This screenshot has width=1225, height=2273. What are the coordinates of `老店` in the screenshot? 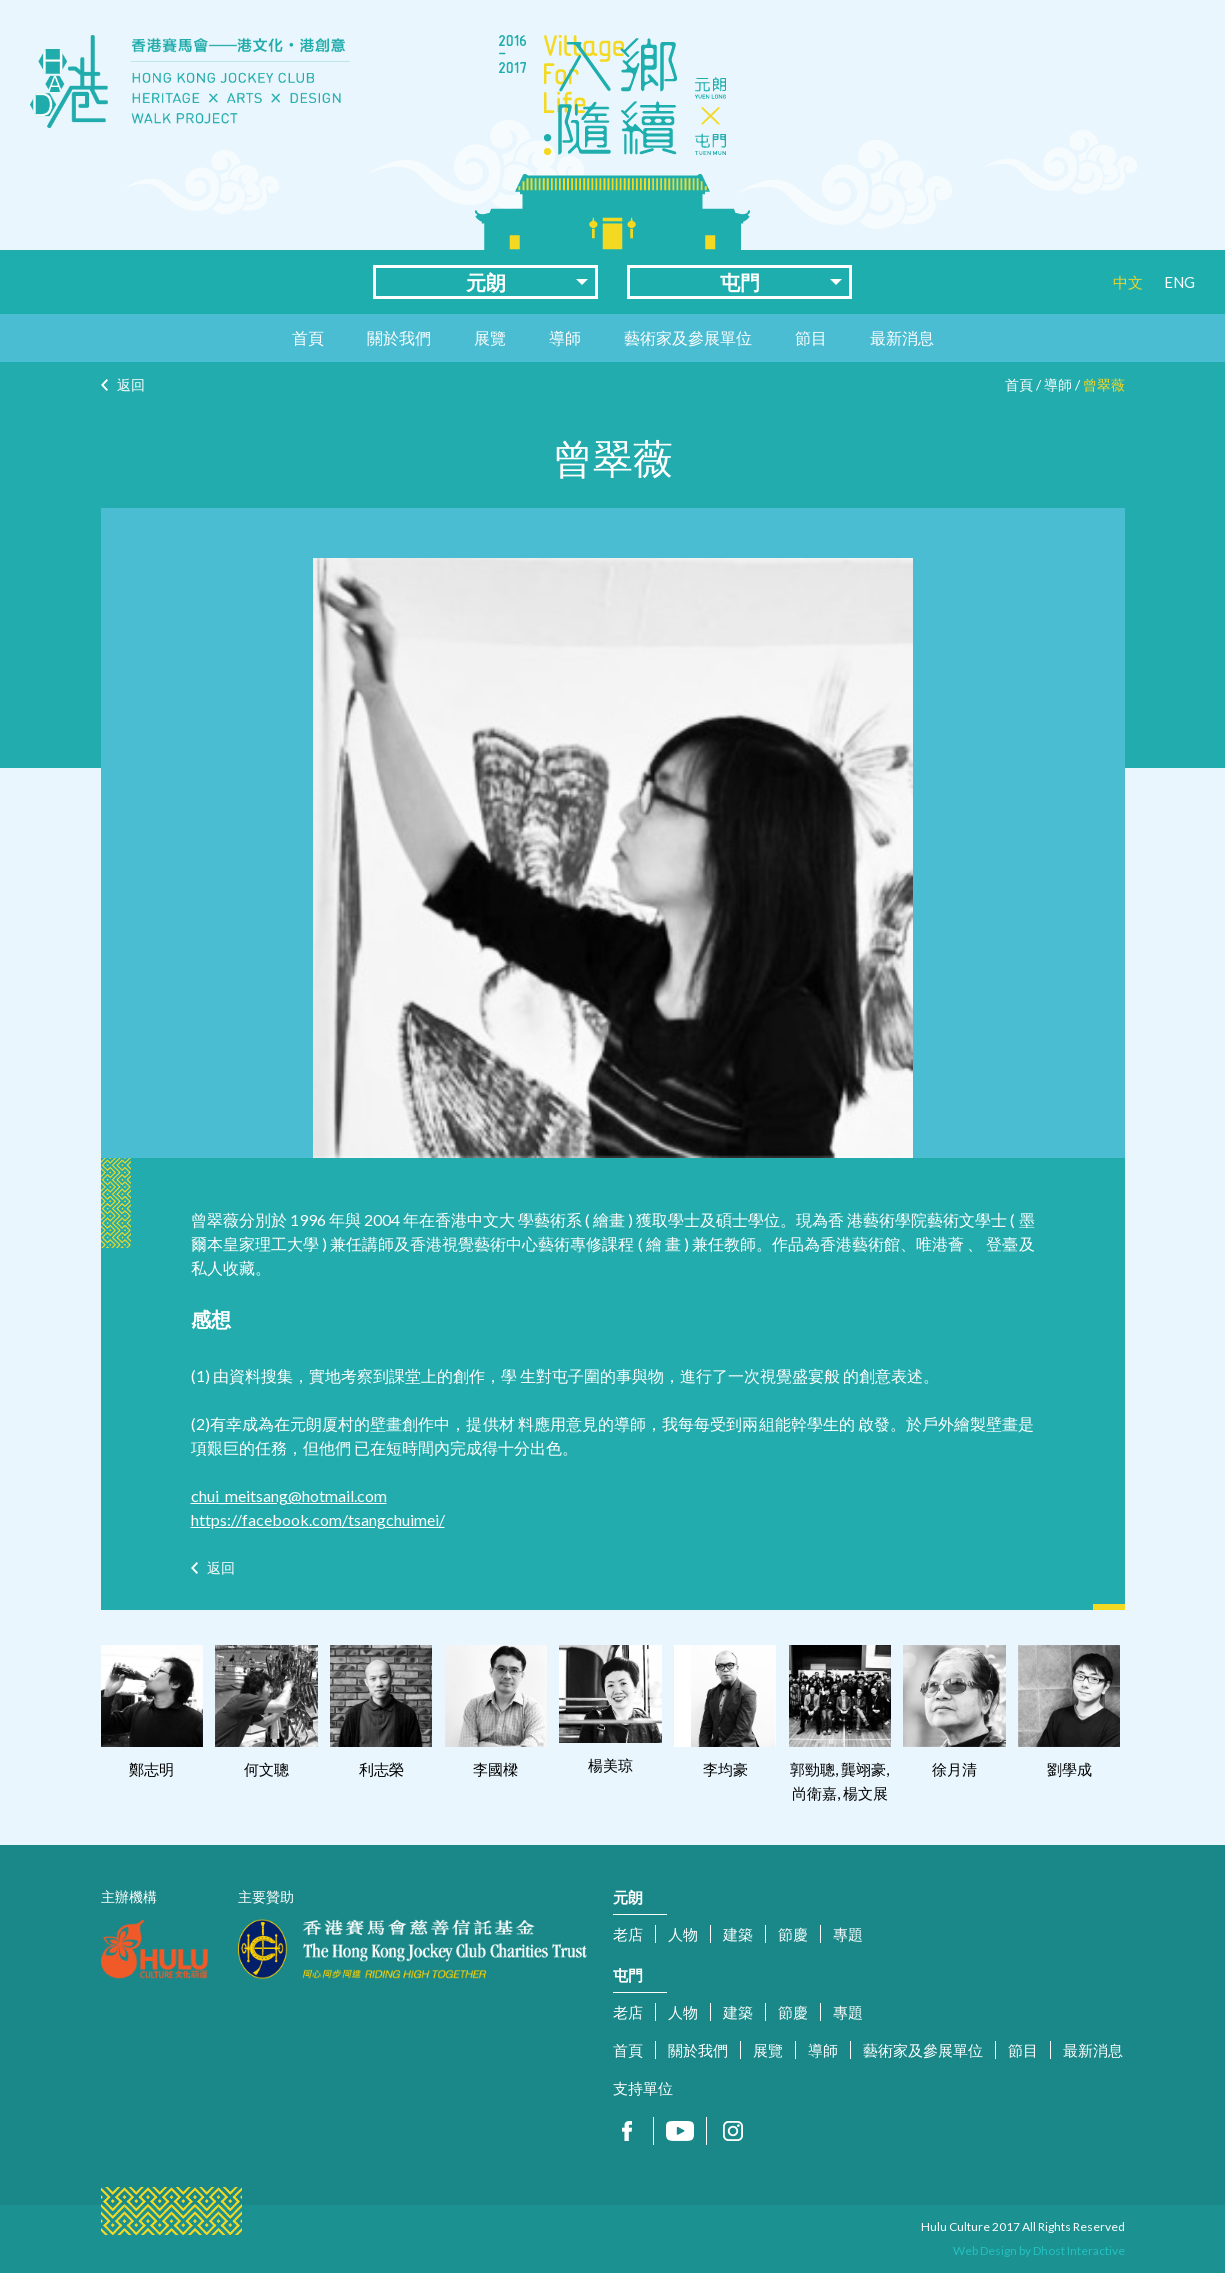 It's located at (628, 1934).